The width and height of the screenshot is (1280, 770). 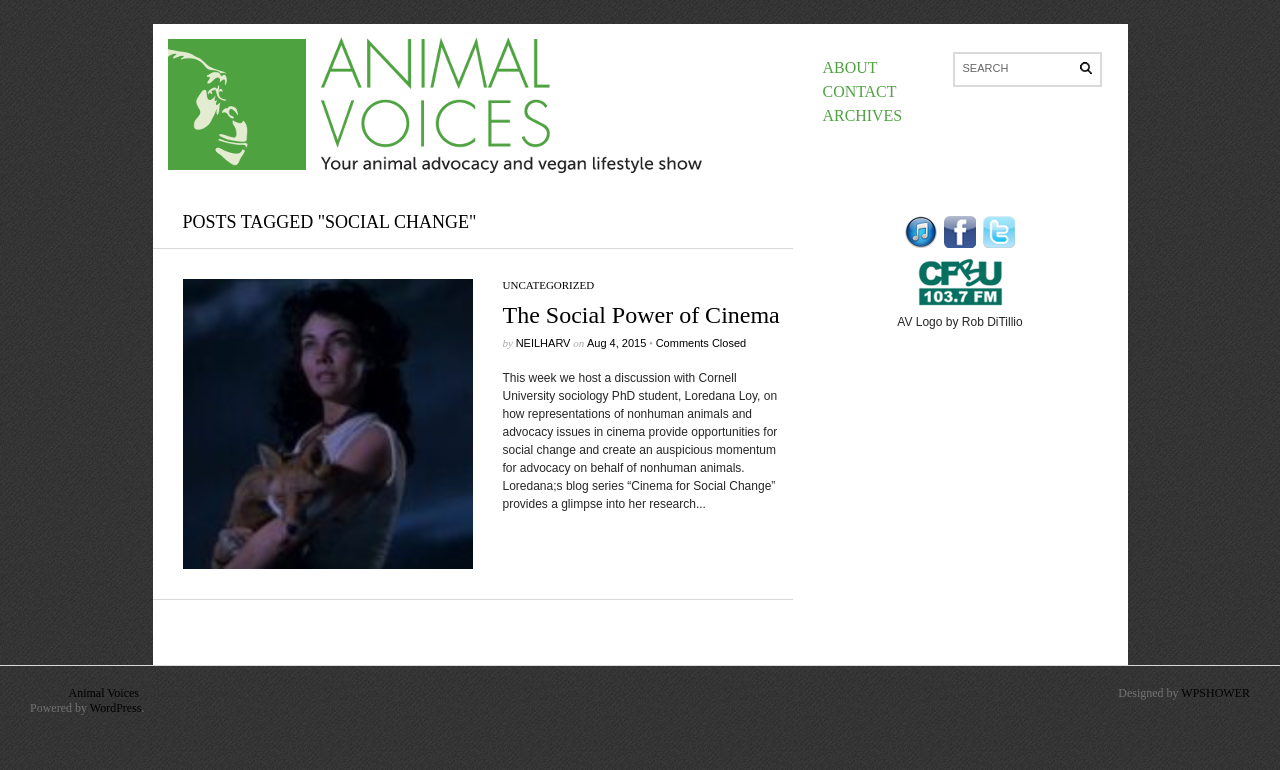 I want to click on WPSHOWER, so click(x=1215, y=693).